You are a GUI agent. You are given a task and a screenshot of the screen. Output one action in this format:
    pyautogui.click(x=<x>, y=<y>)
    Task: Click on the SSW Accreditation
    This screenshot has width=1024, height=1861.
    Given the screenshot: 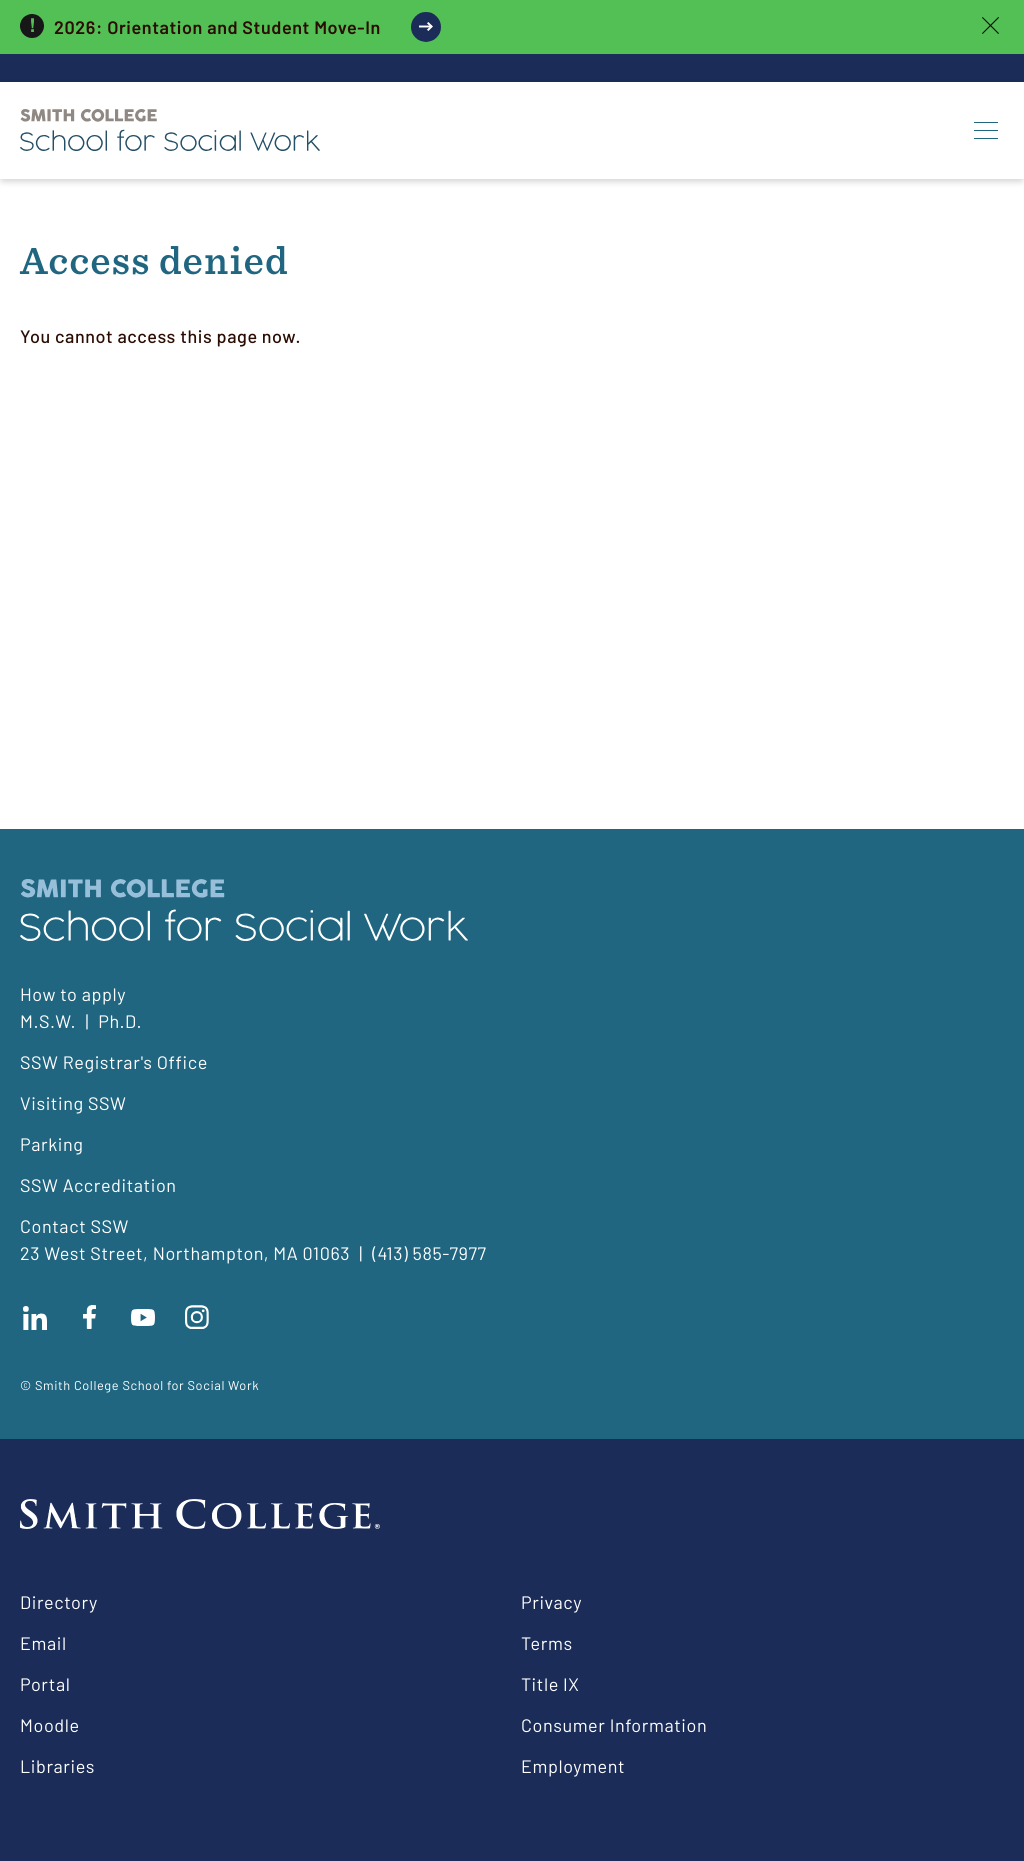 What is the action you would take?
    pyautogui.click(x=98, y=1185)
    